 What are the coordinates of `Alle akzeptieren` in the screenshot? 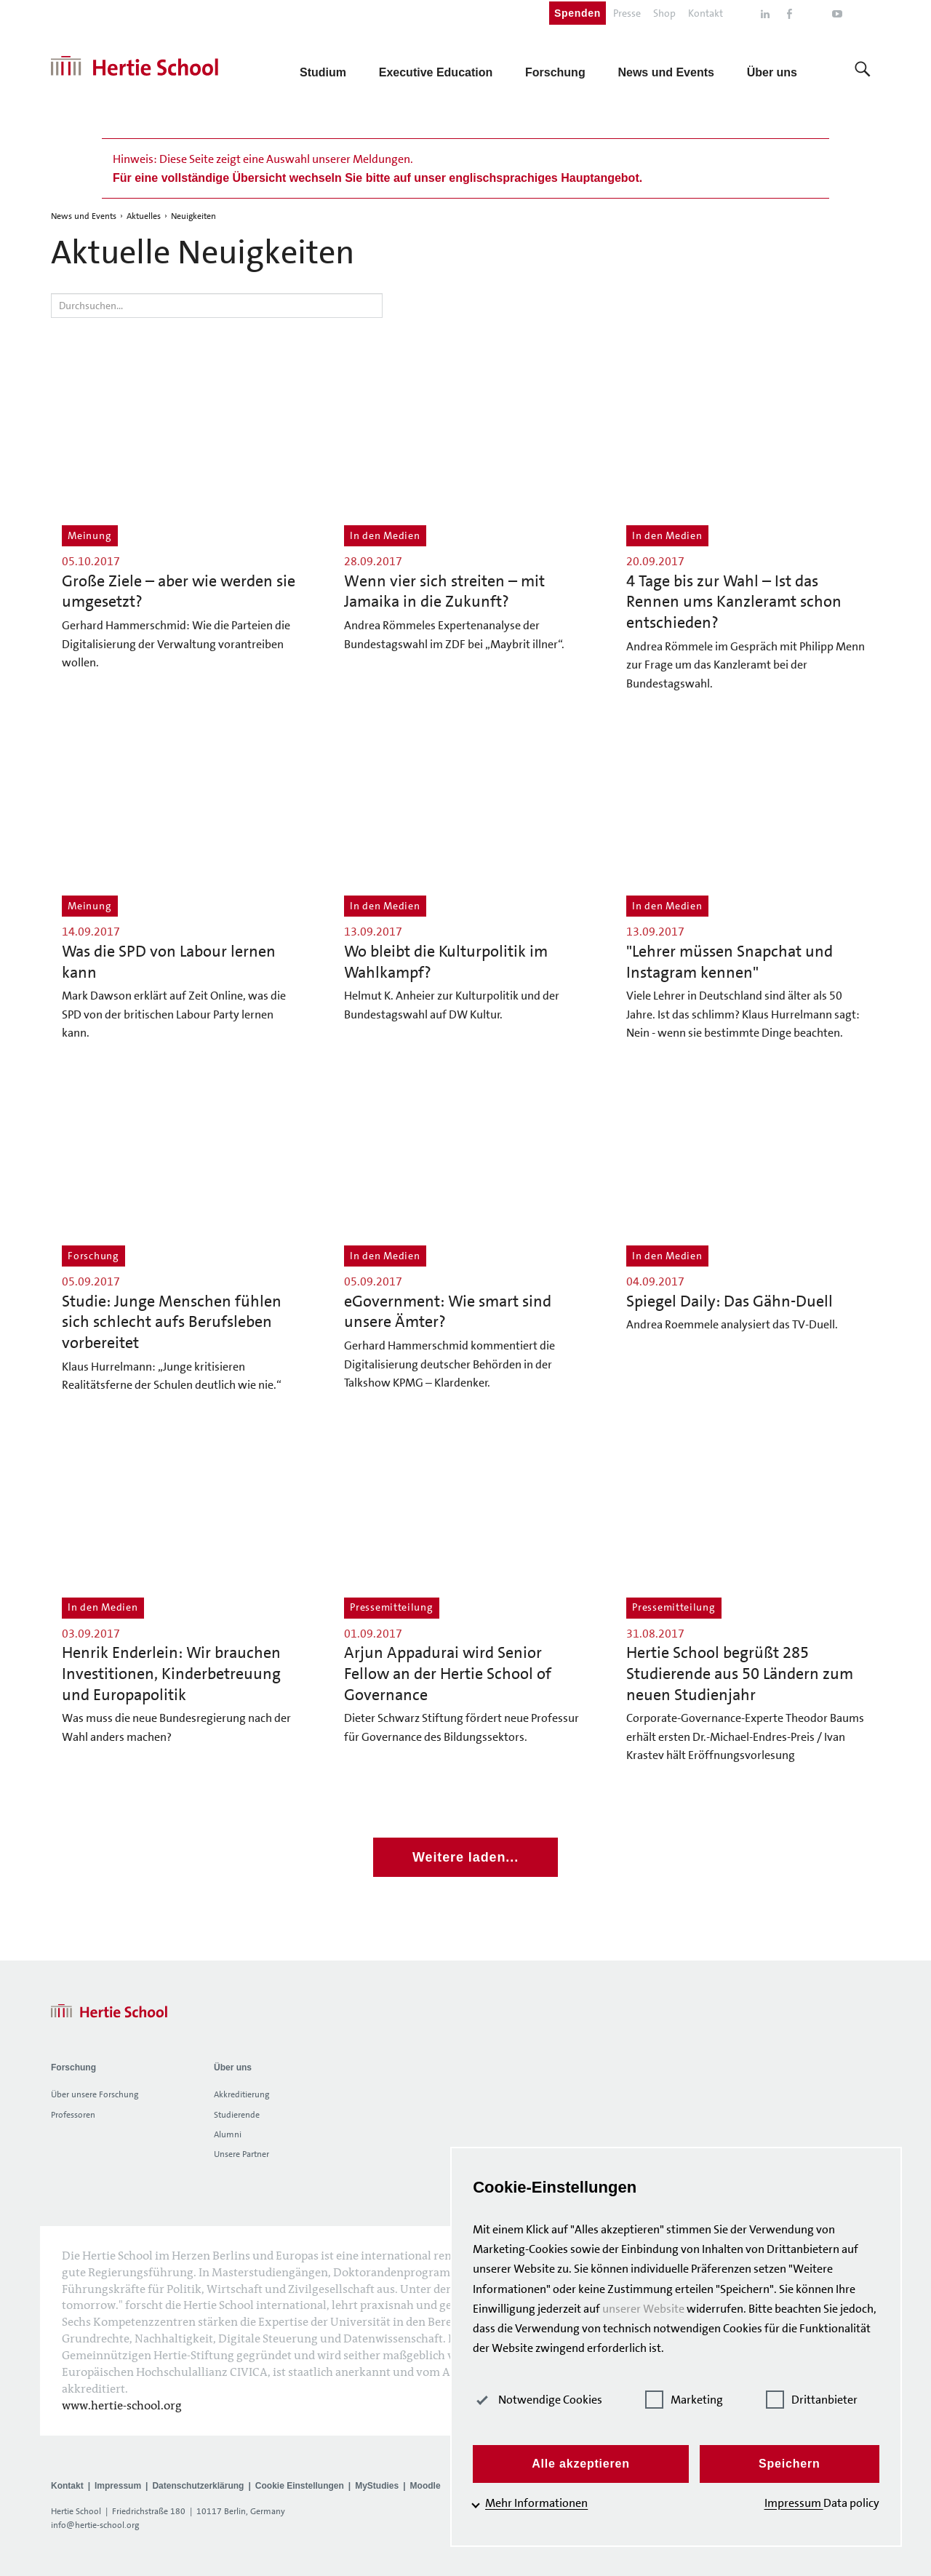 It's located at (592, 2463).